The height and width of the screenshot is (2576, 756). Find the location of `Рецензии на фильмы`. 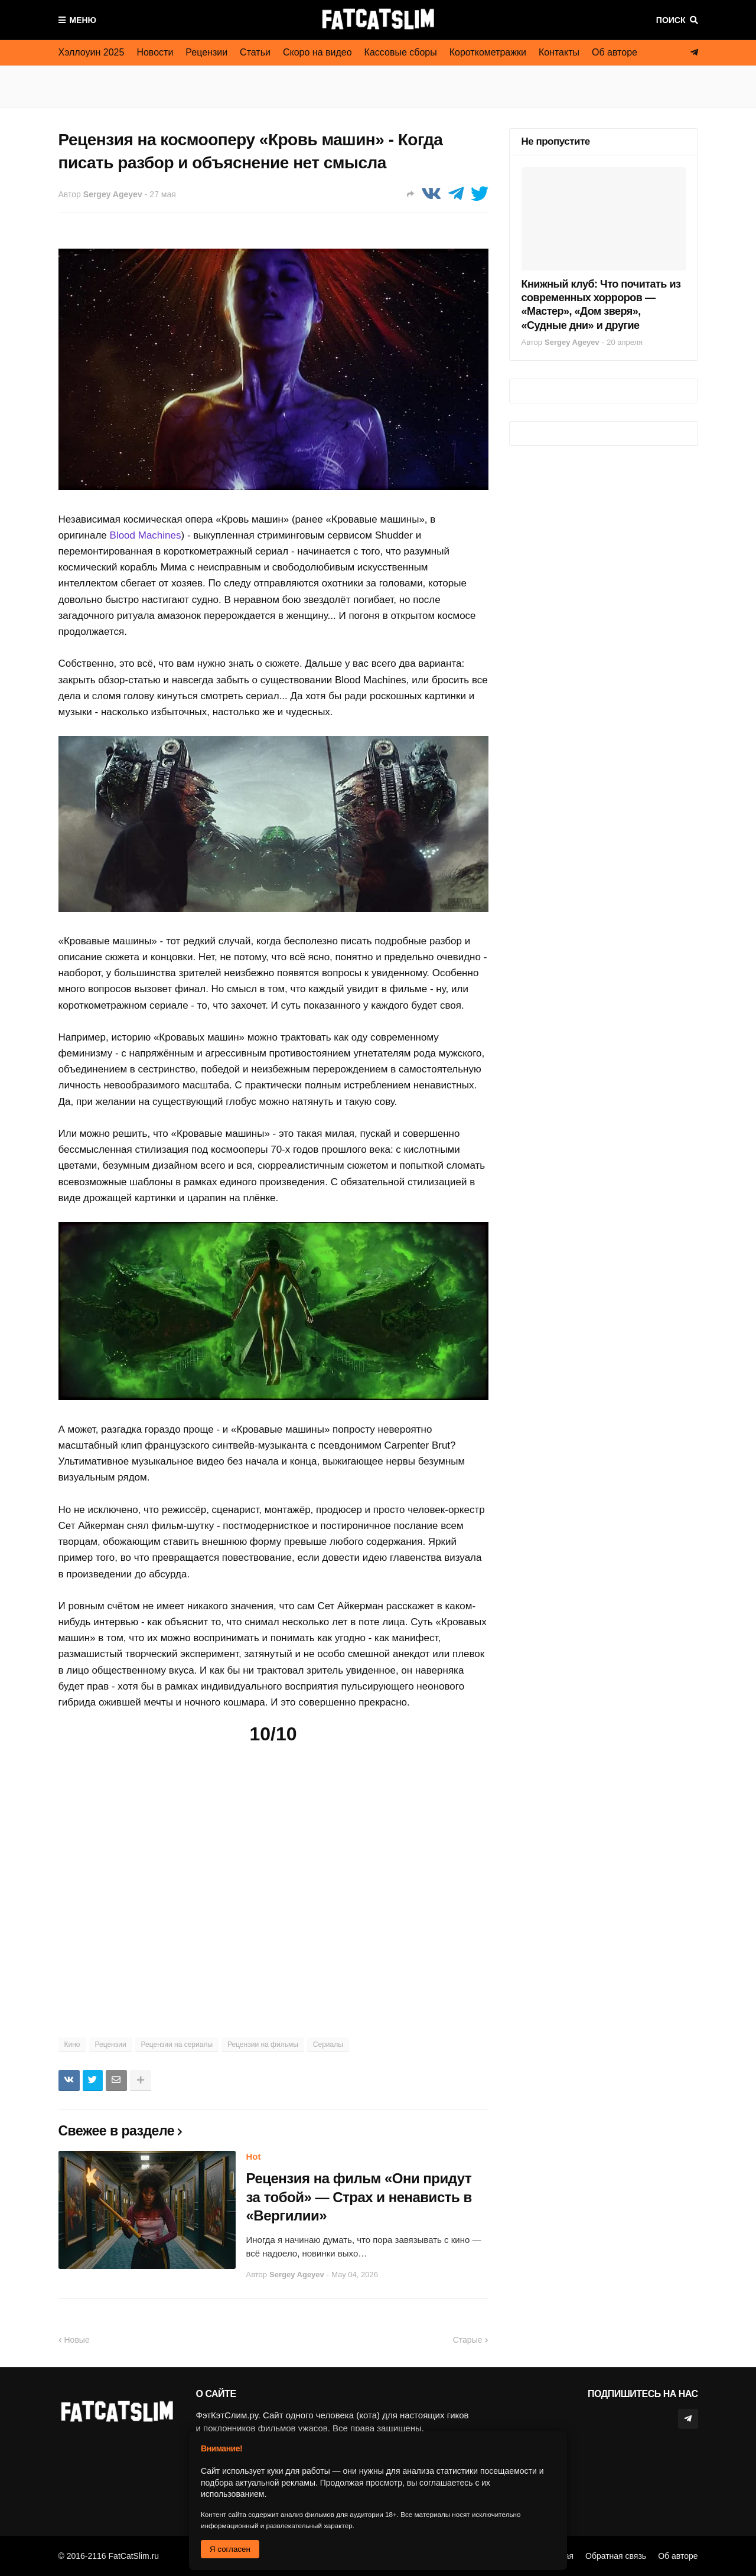

Рецензии на фильмы is located at coordinates (262, 2044).